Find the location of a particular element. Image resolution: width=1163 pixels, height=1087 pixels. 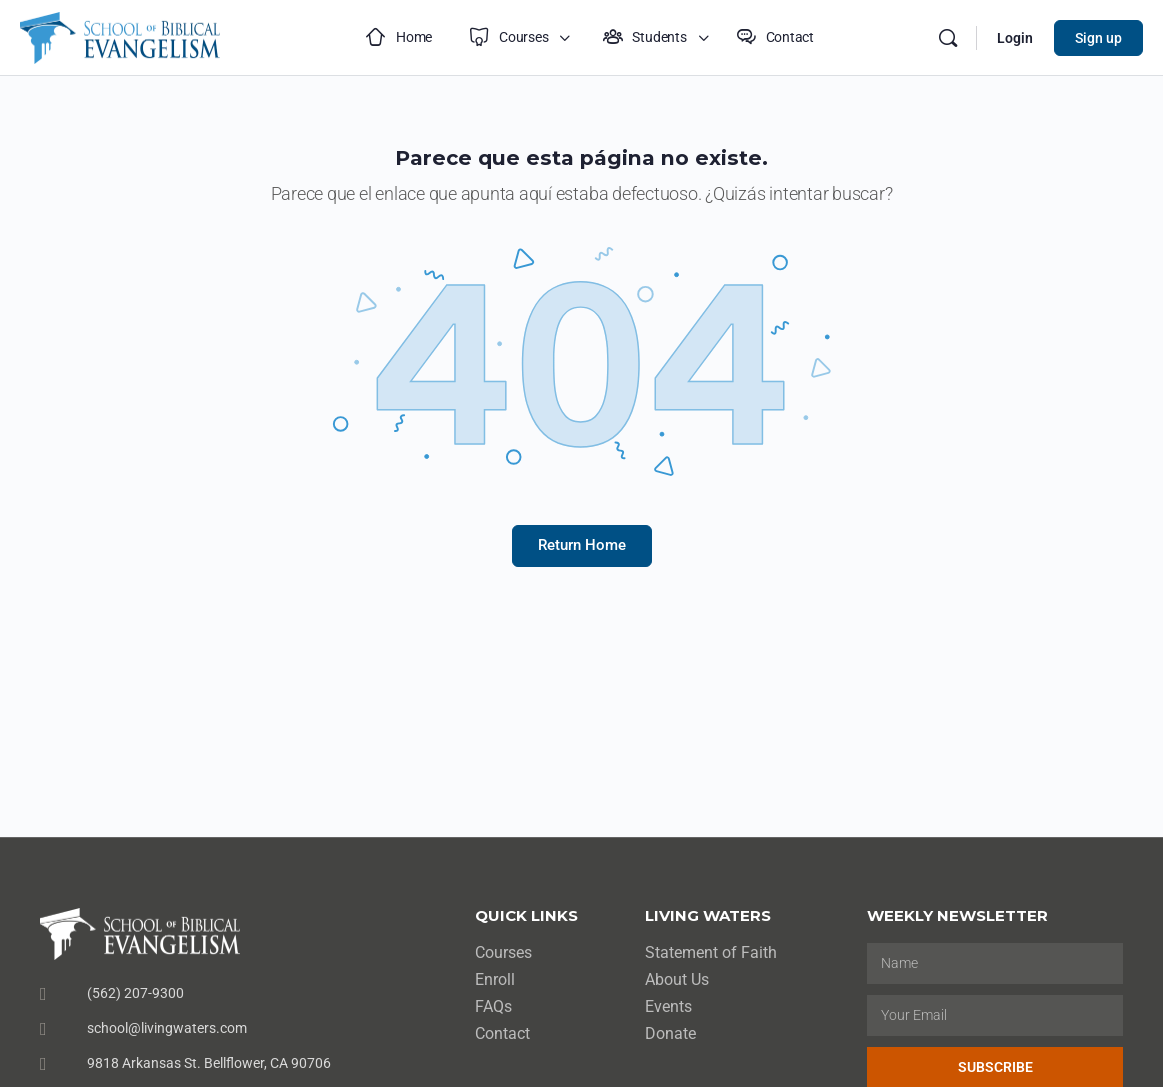

Return Home is located at coordinates (582, 545).